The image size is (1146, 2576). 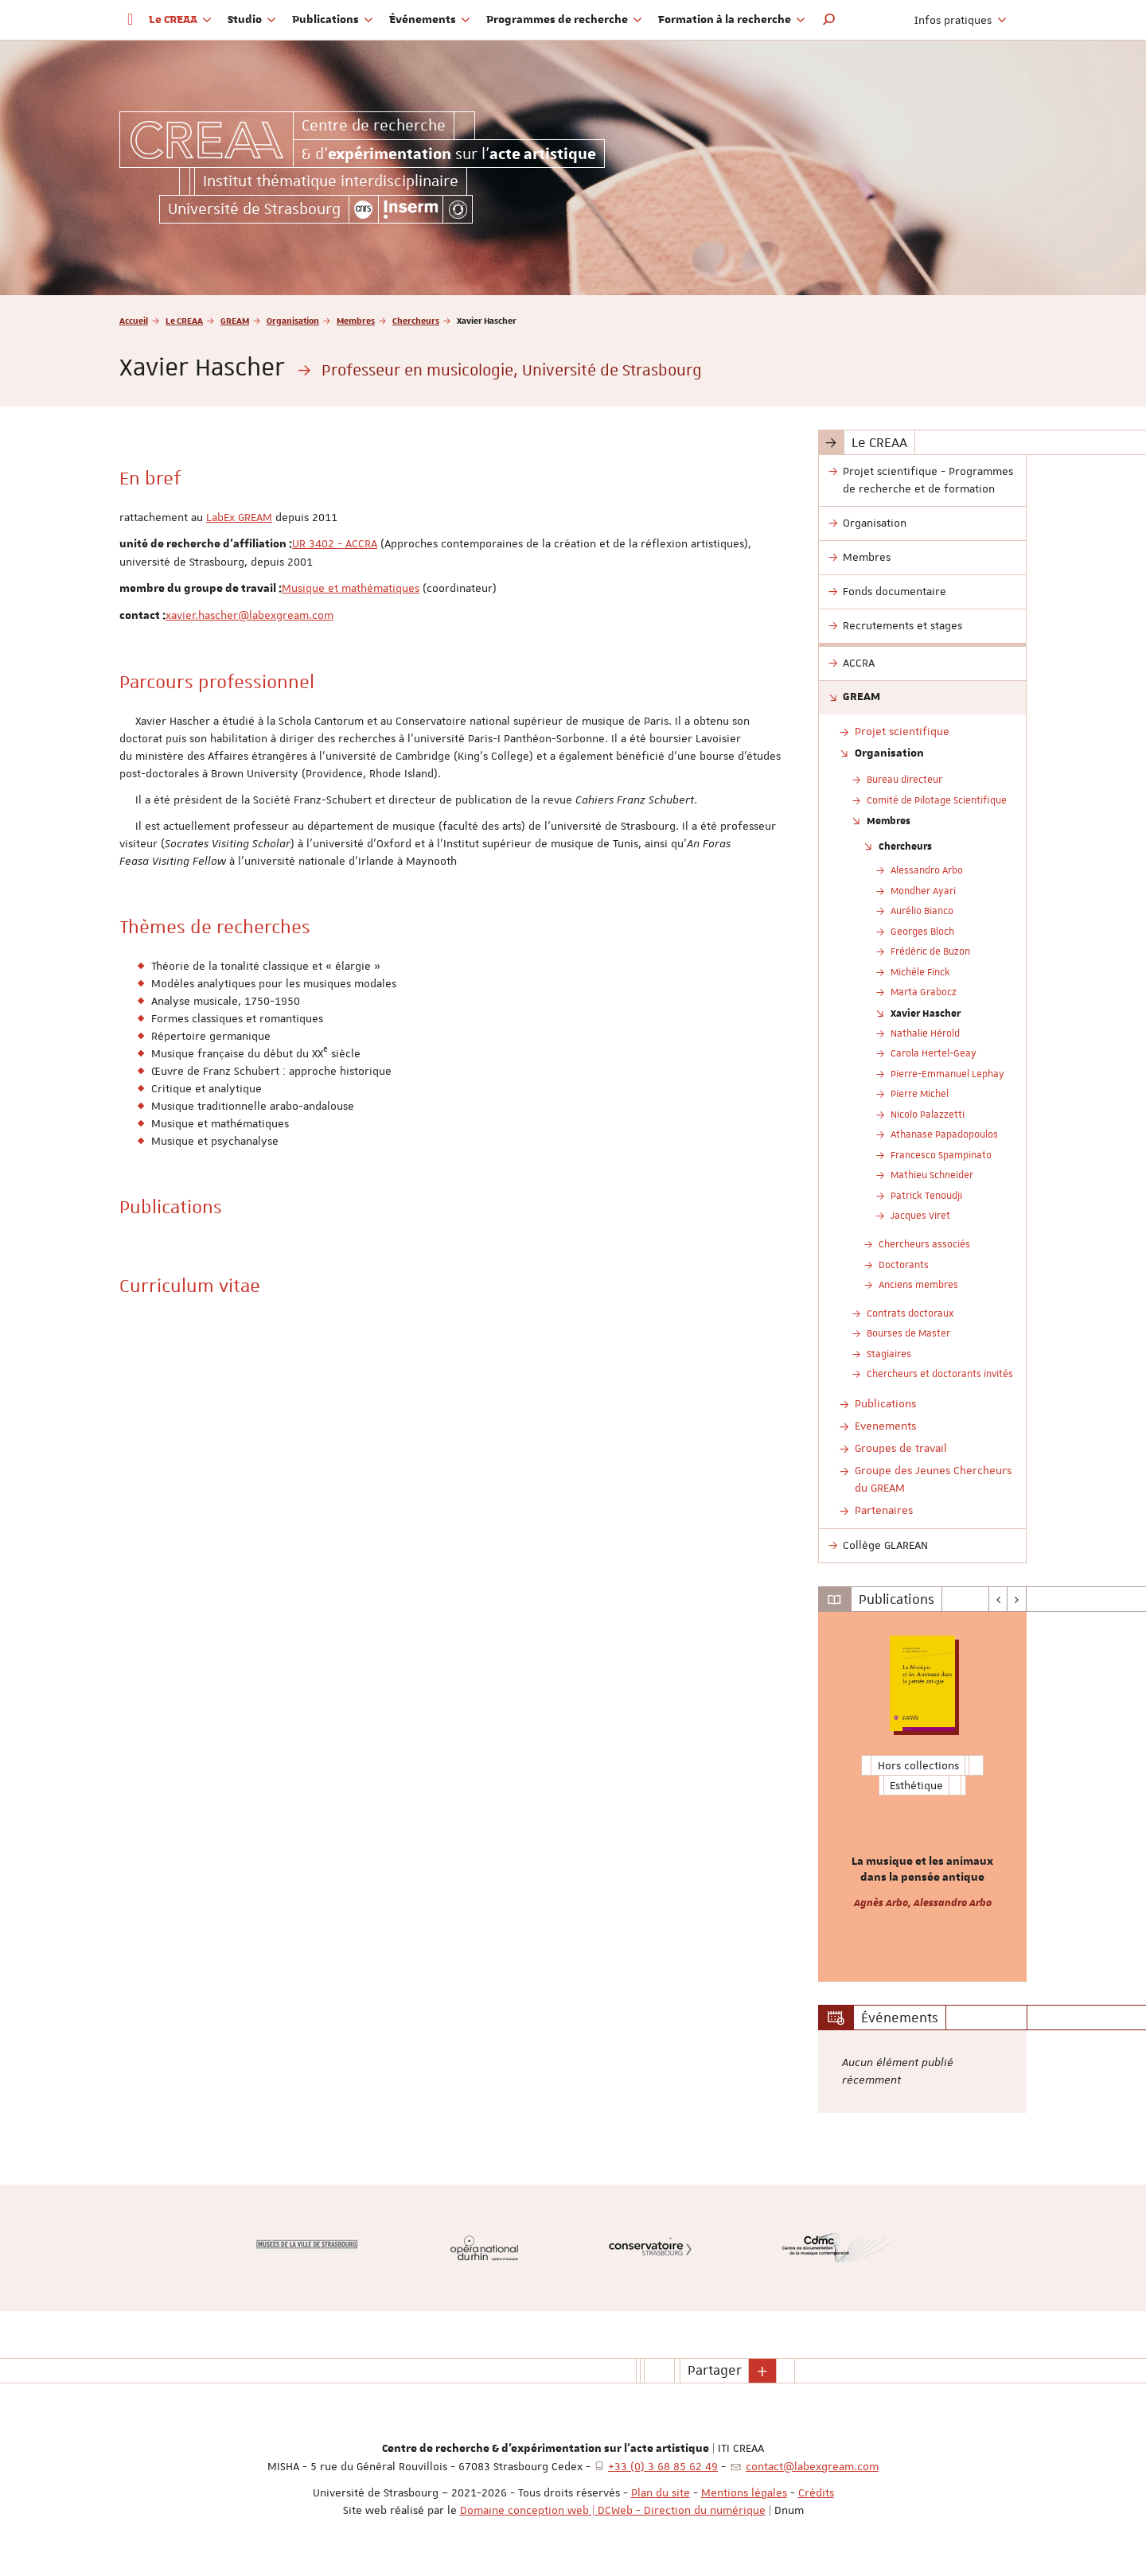 I want to click on Le CREAA [button], so click(x=180, y=20).